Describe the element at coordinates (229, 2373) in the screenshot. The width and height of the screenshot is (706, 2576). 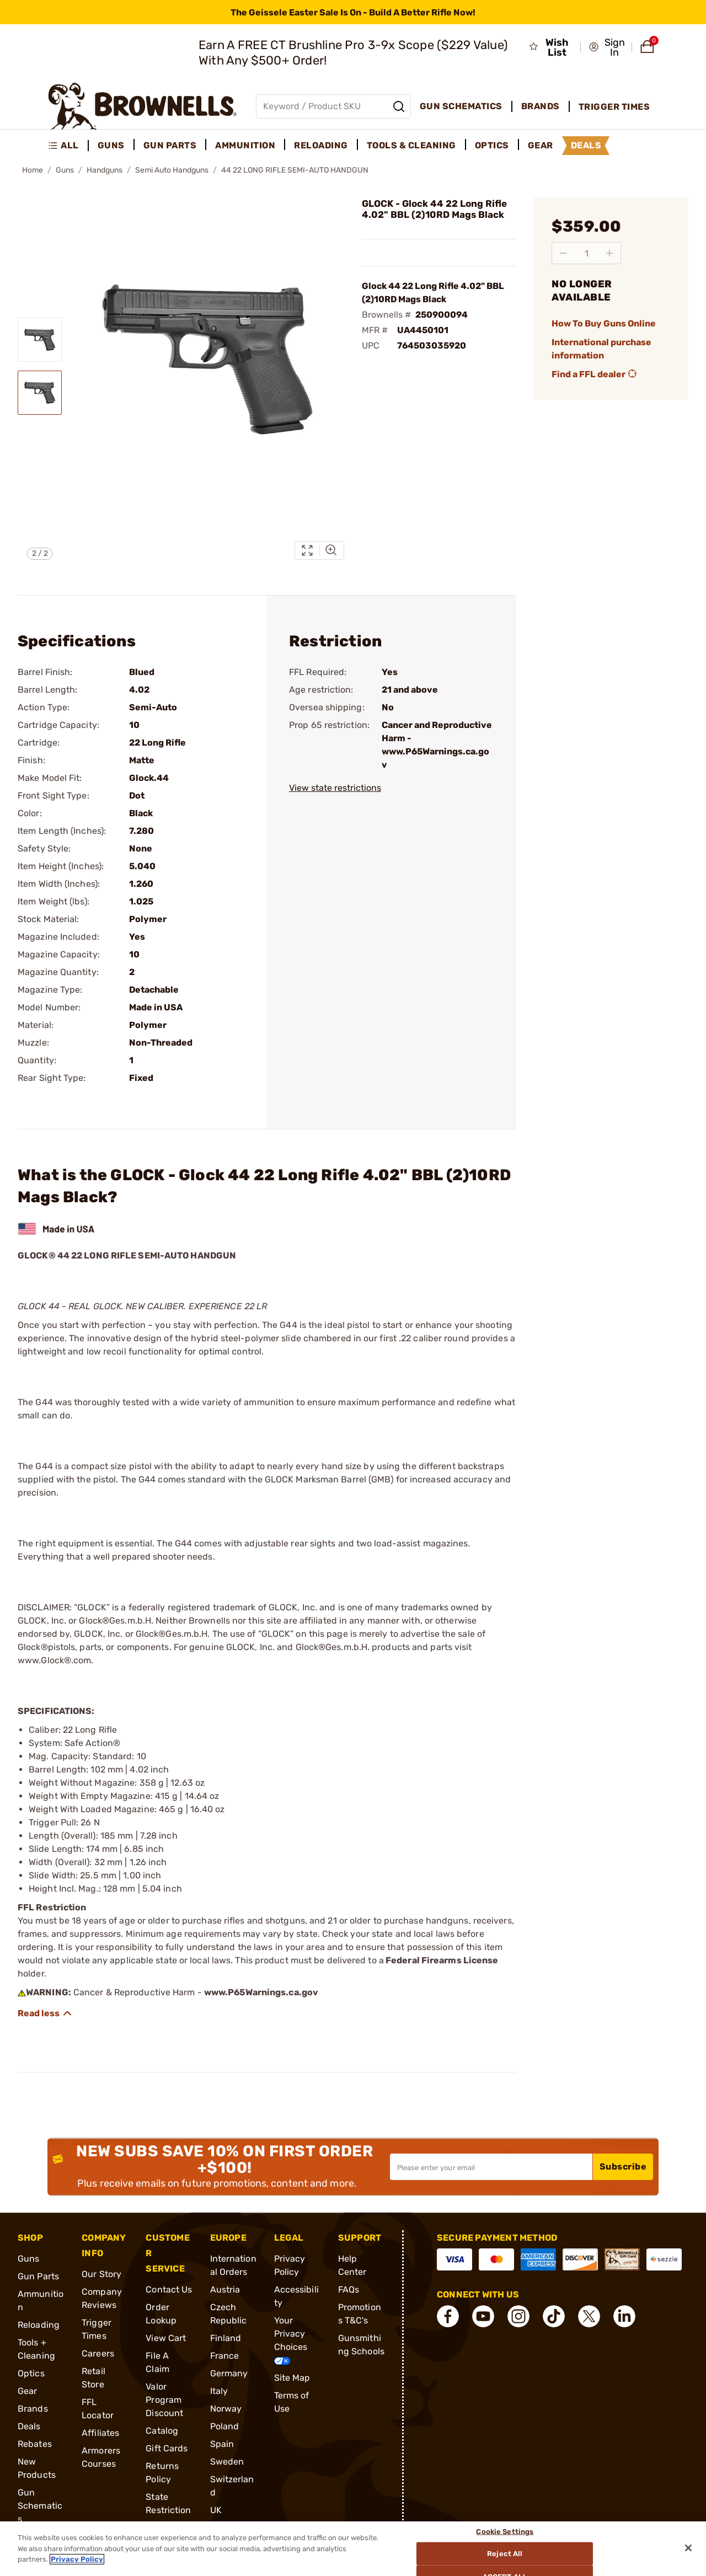
I see `Germany` at that location.